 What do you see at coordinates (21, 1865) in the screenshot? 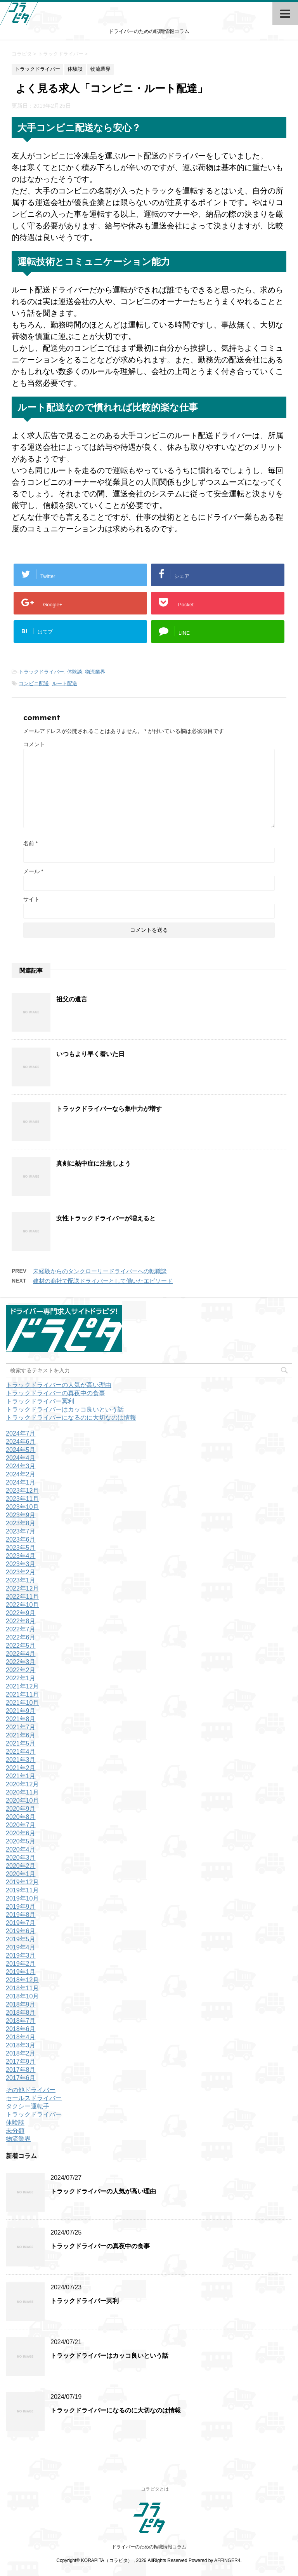
I see `2020年2月` at bounding box center [21, 1865].